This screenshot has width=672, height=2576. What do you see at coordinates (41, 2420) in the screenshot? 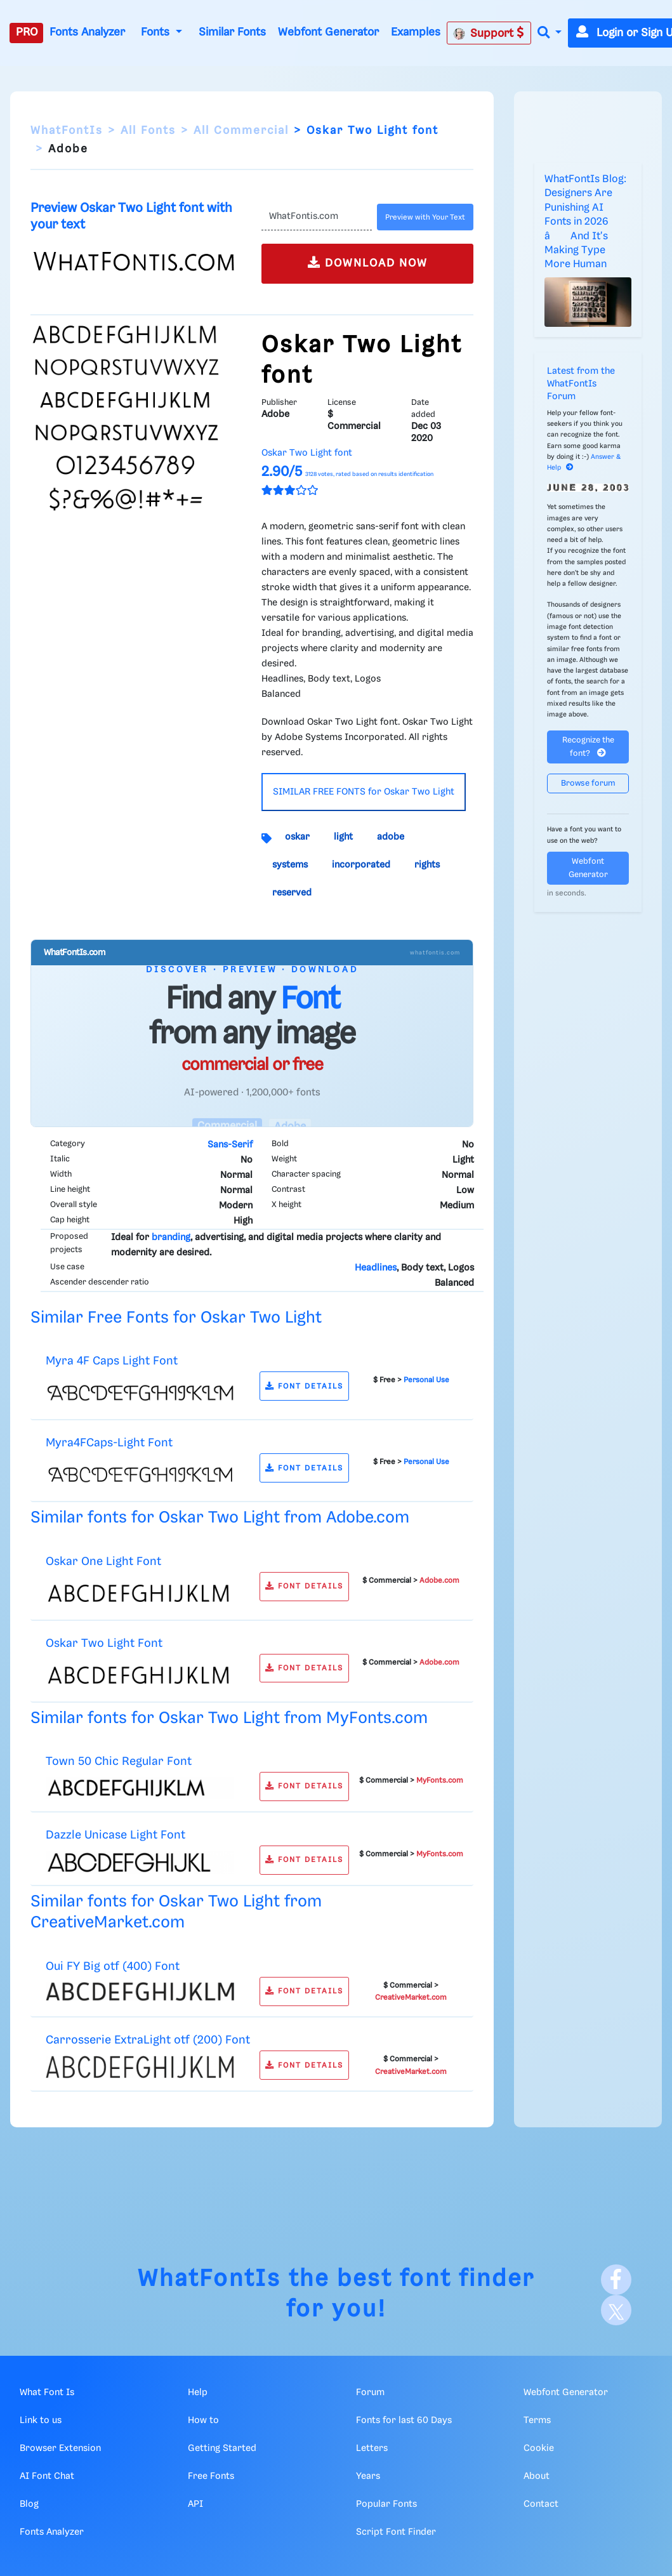
I see `Link to us` at bounding box center [41, 2420].